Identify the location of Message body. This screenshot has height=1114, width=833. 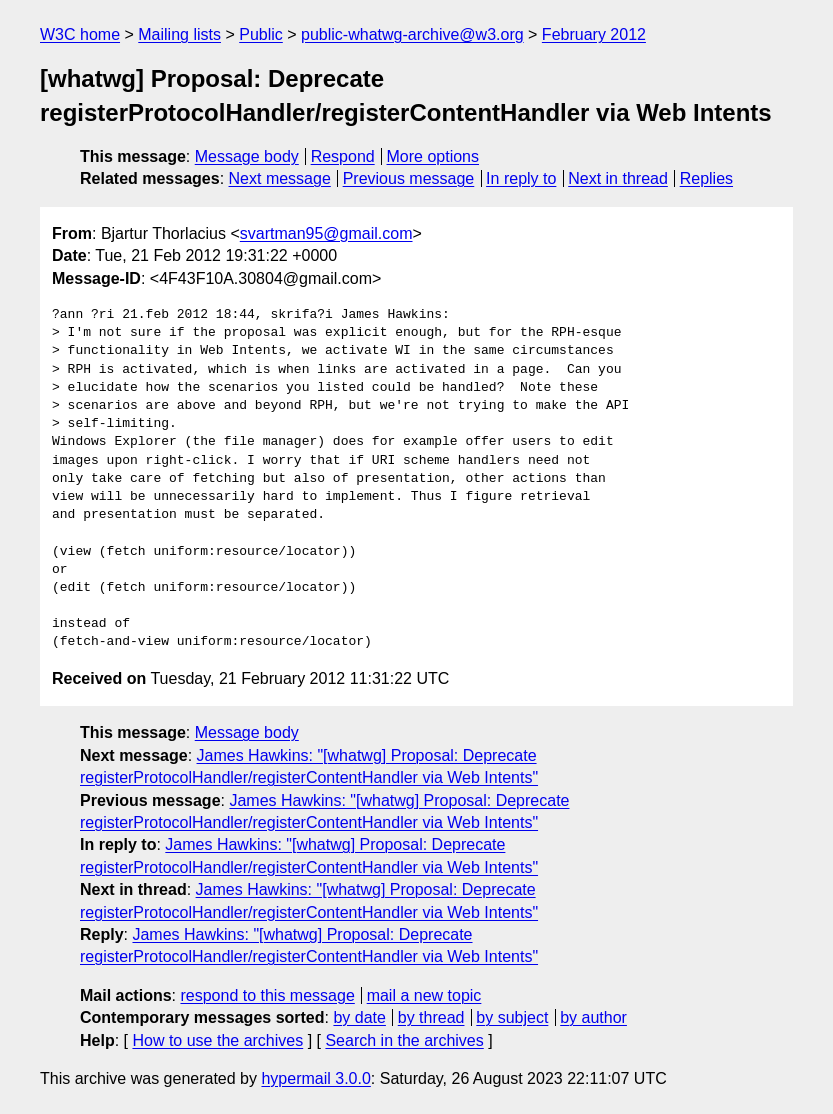
(247, 156).